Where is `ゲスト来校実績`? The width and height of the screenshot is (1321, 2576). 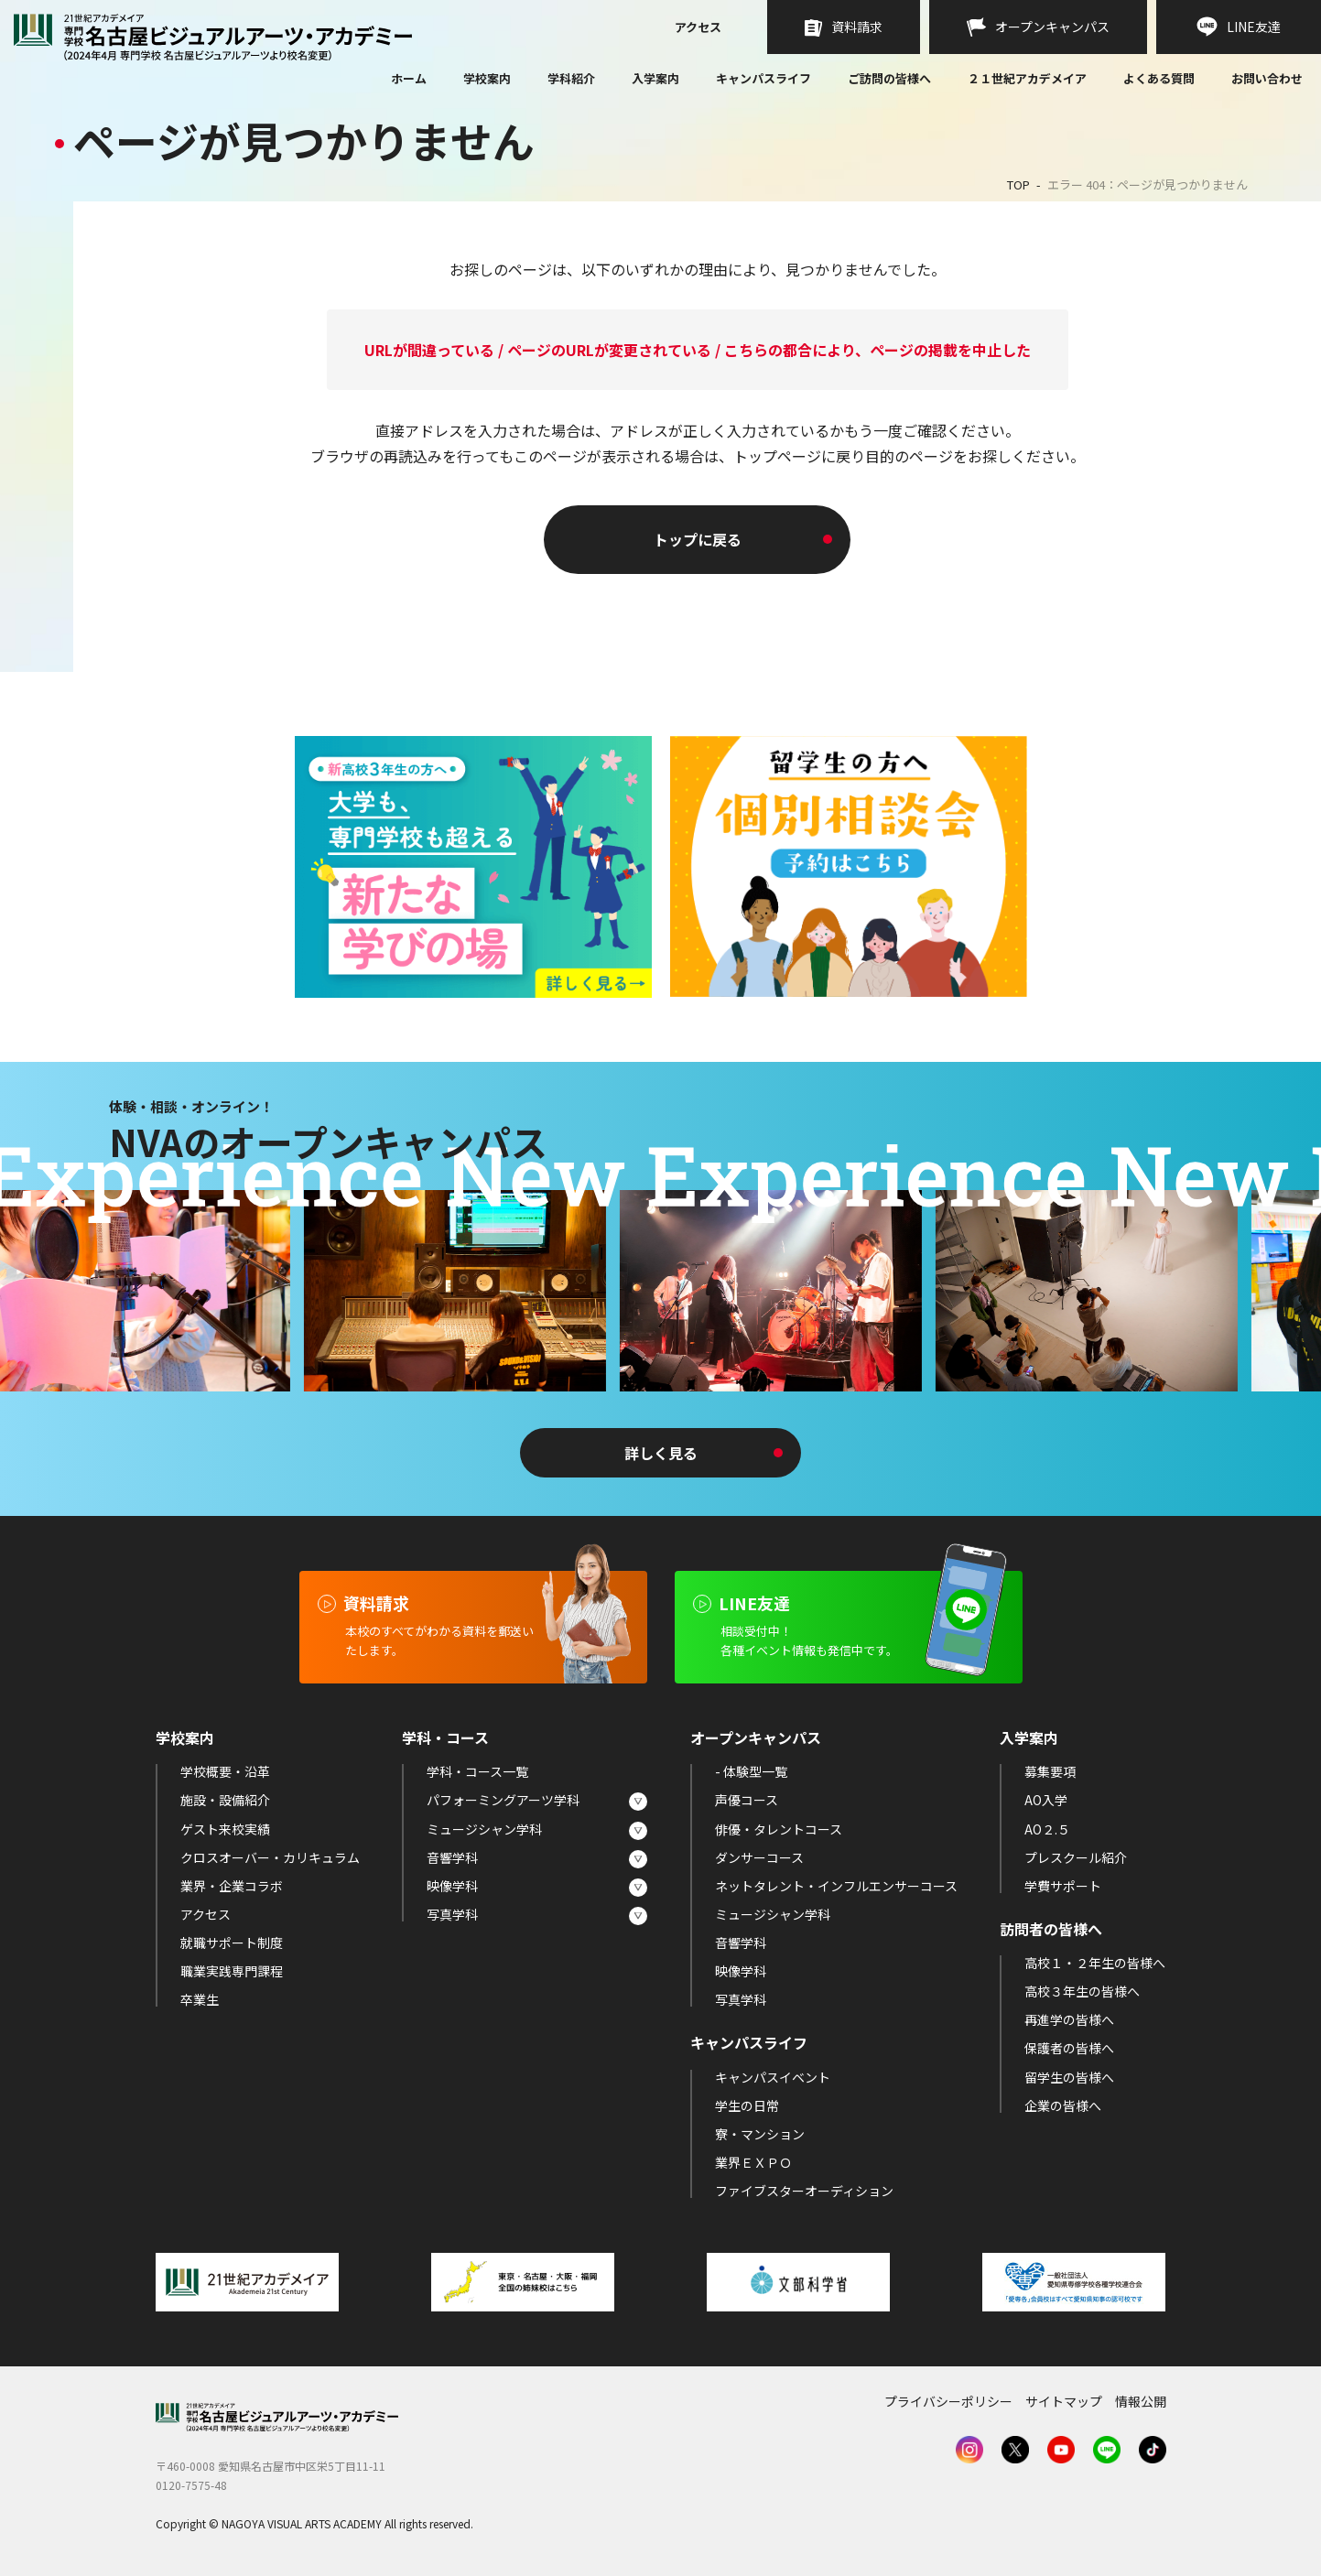
ゲスト来校実績 is located at coordinates (225, 1829).